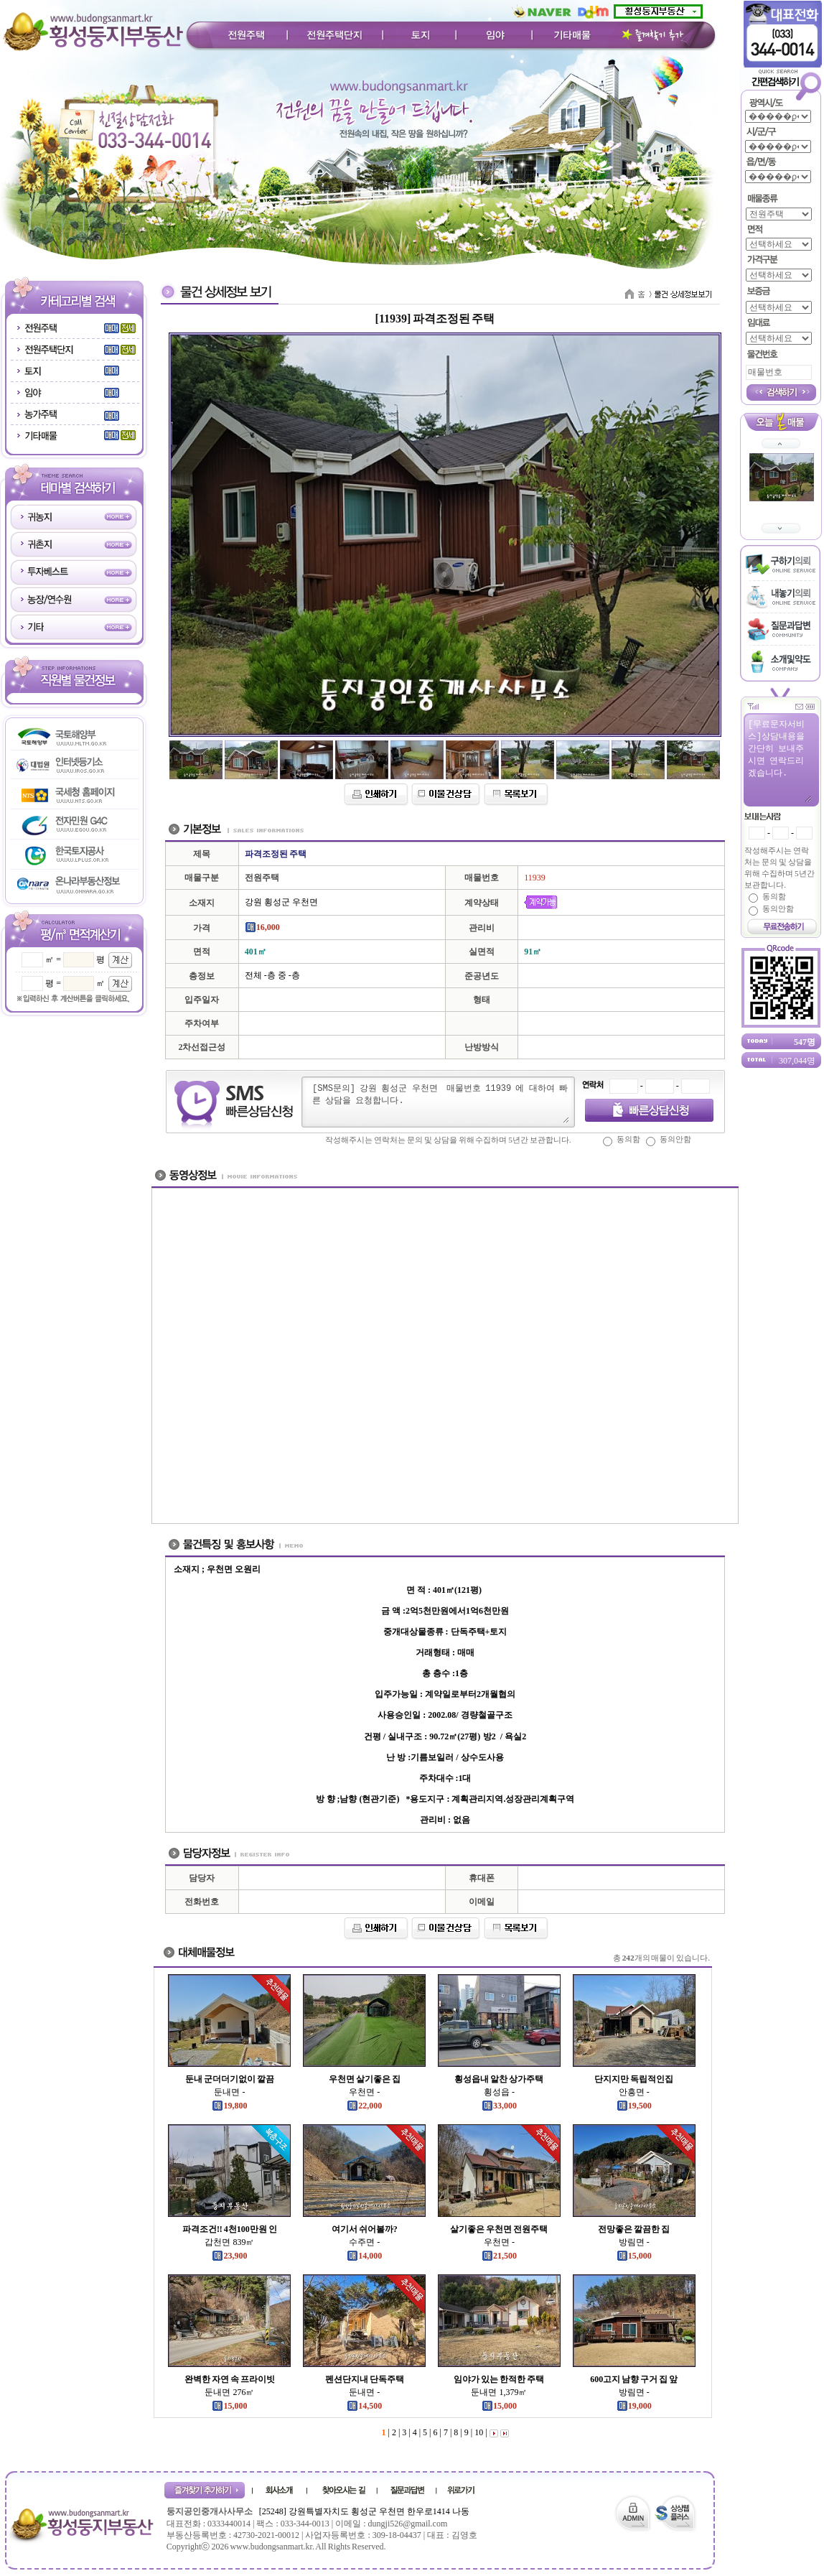 This screenshot has height=2576, width=824. I want to click on 여기서 쉬어볼까?, so click(365, 2229).